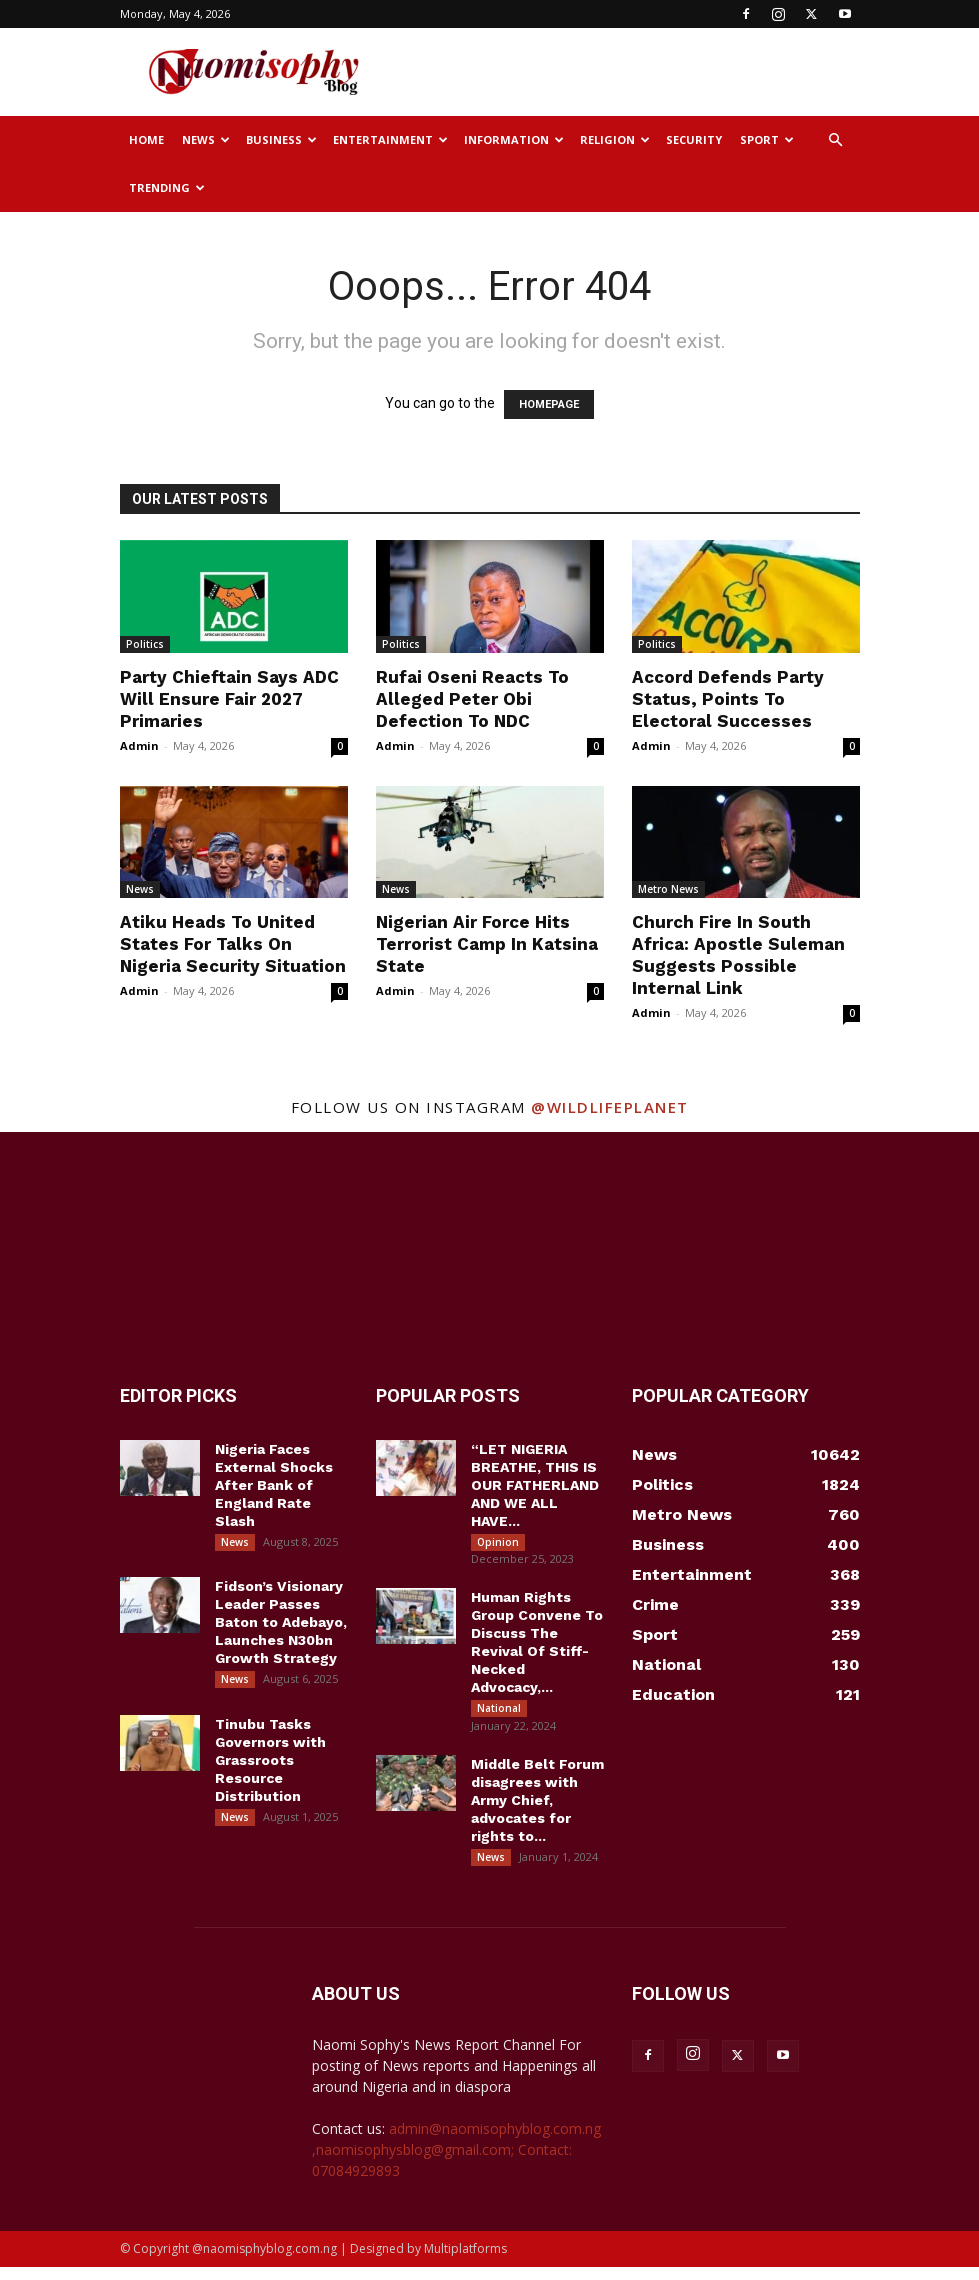 The image size is (979, 2280). Describe the element at coordinates (206, 139) in the screenshot. I see `News` at that location.